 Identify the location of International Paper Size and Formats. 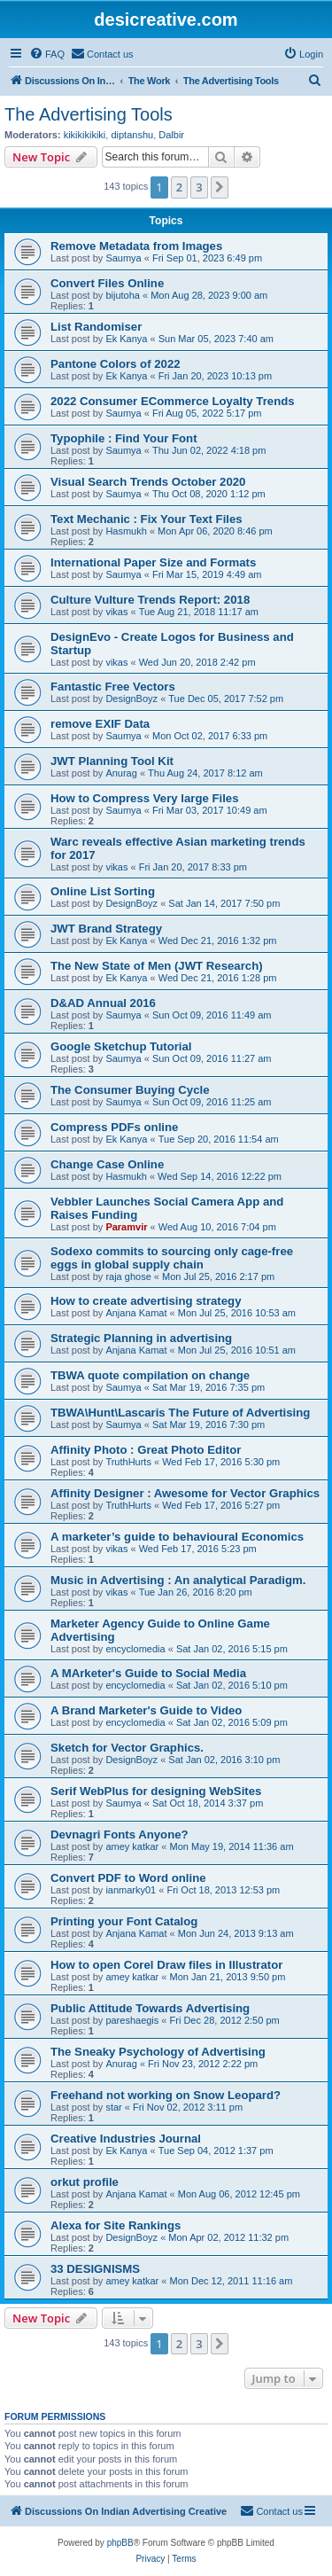
(153, 562).